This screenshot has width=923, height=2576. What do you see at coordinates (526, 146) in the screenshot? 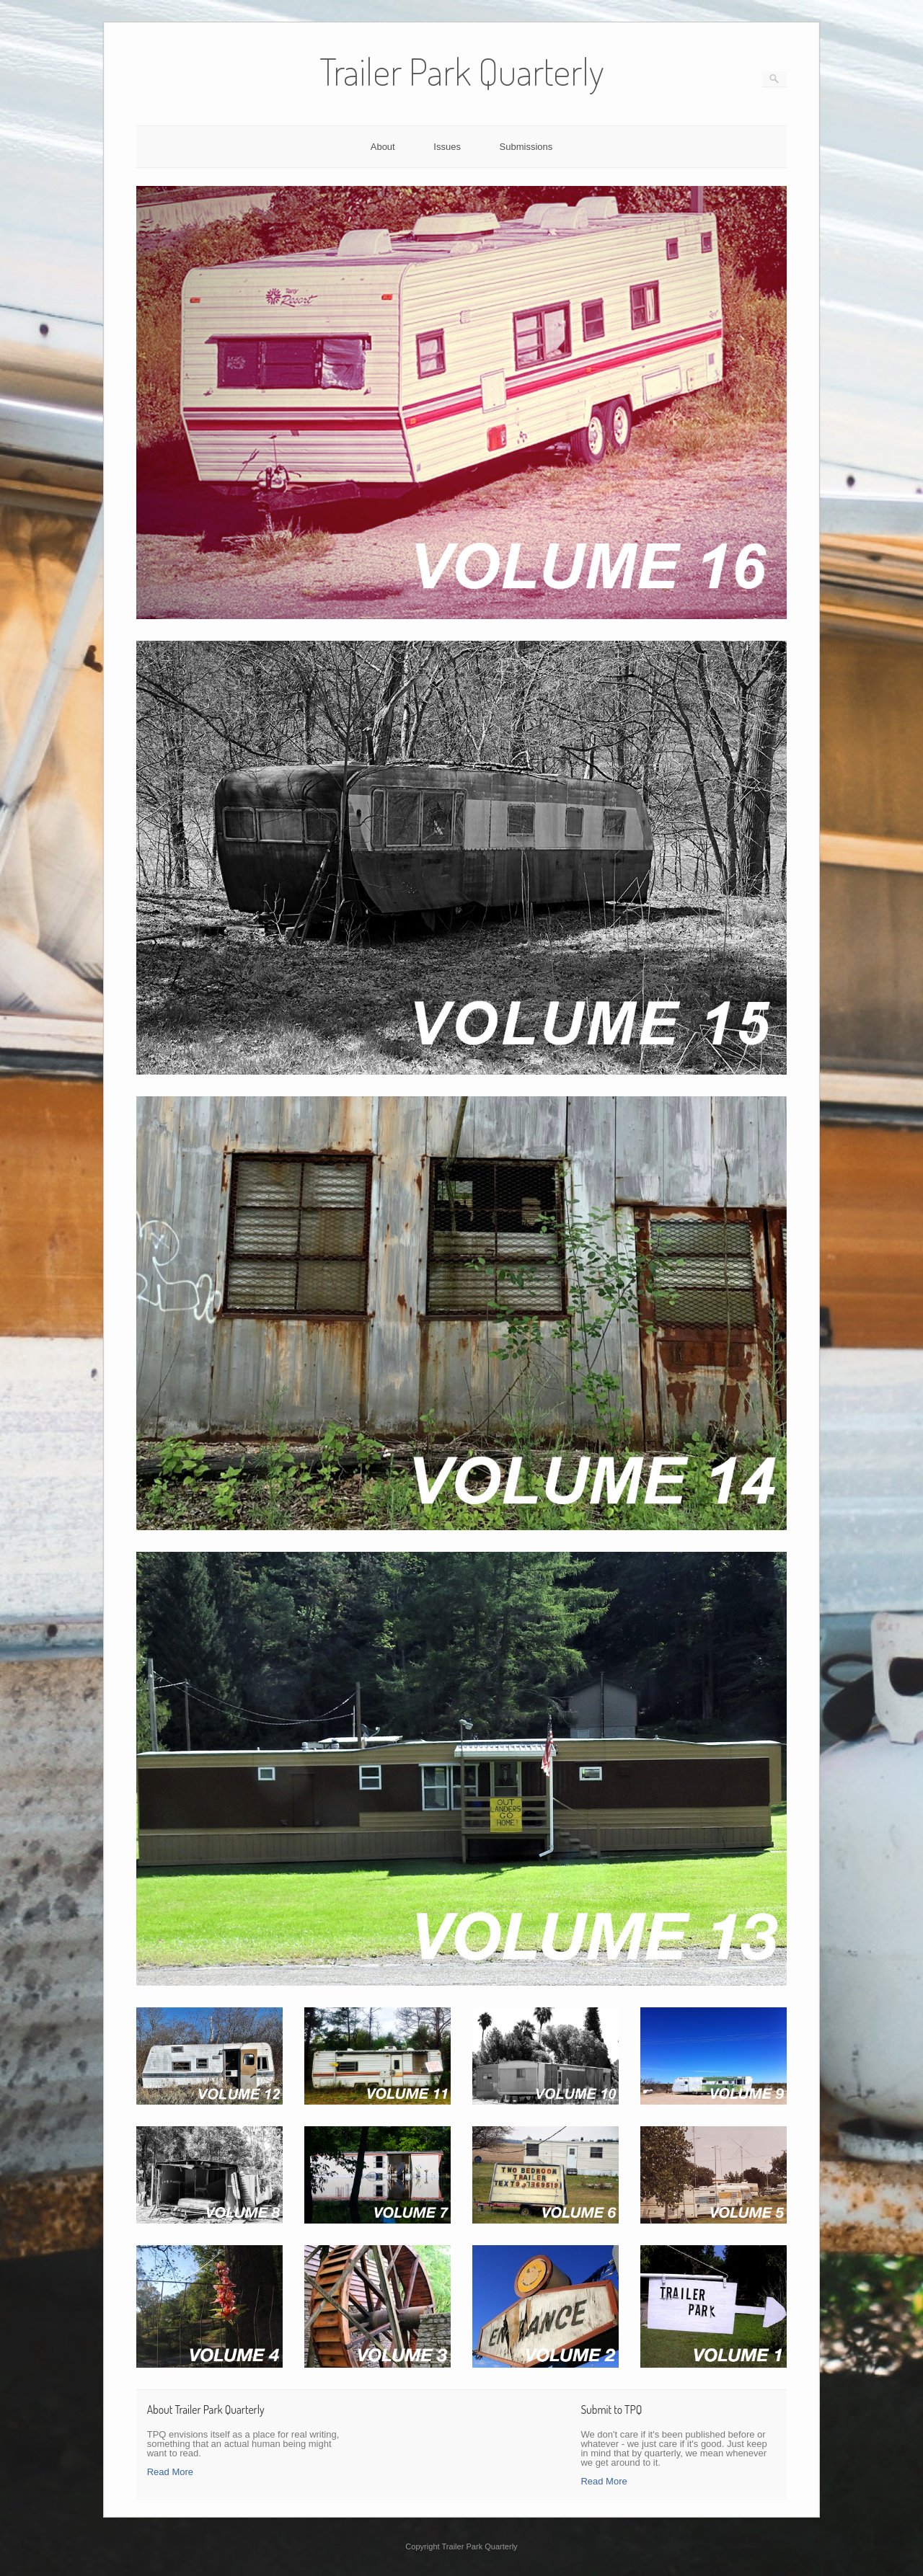
I see `Submissions` at bounding box center [526, 146].